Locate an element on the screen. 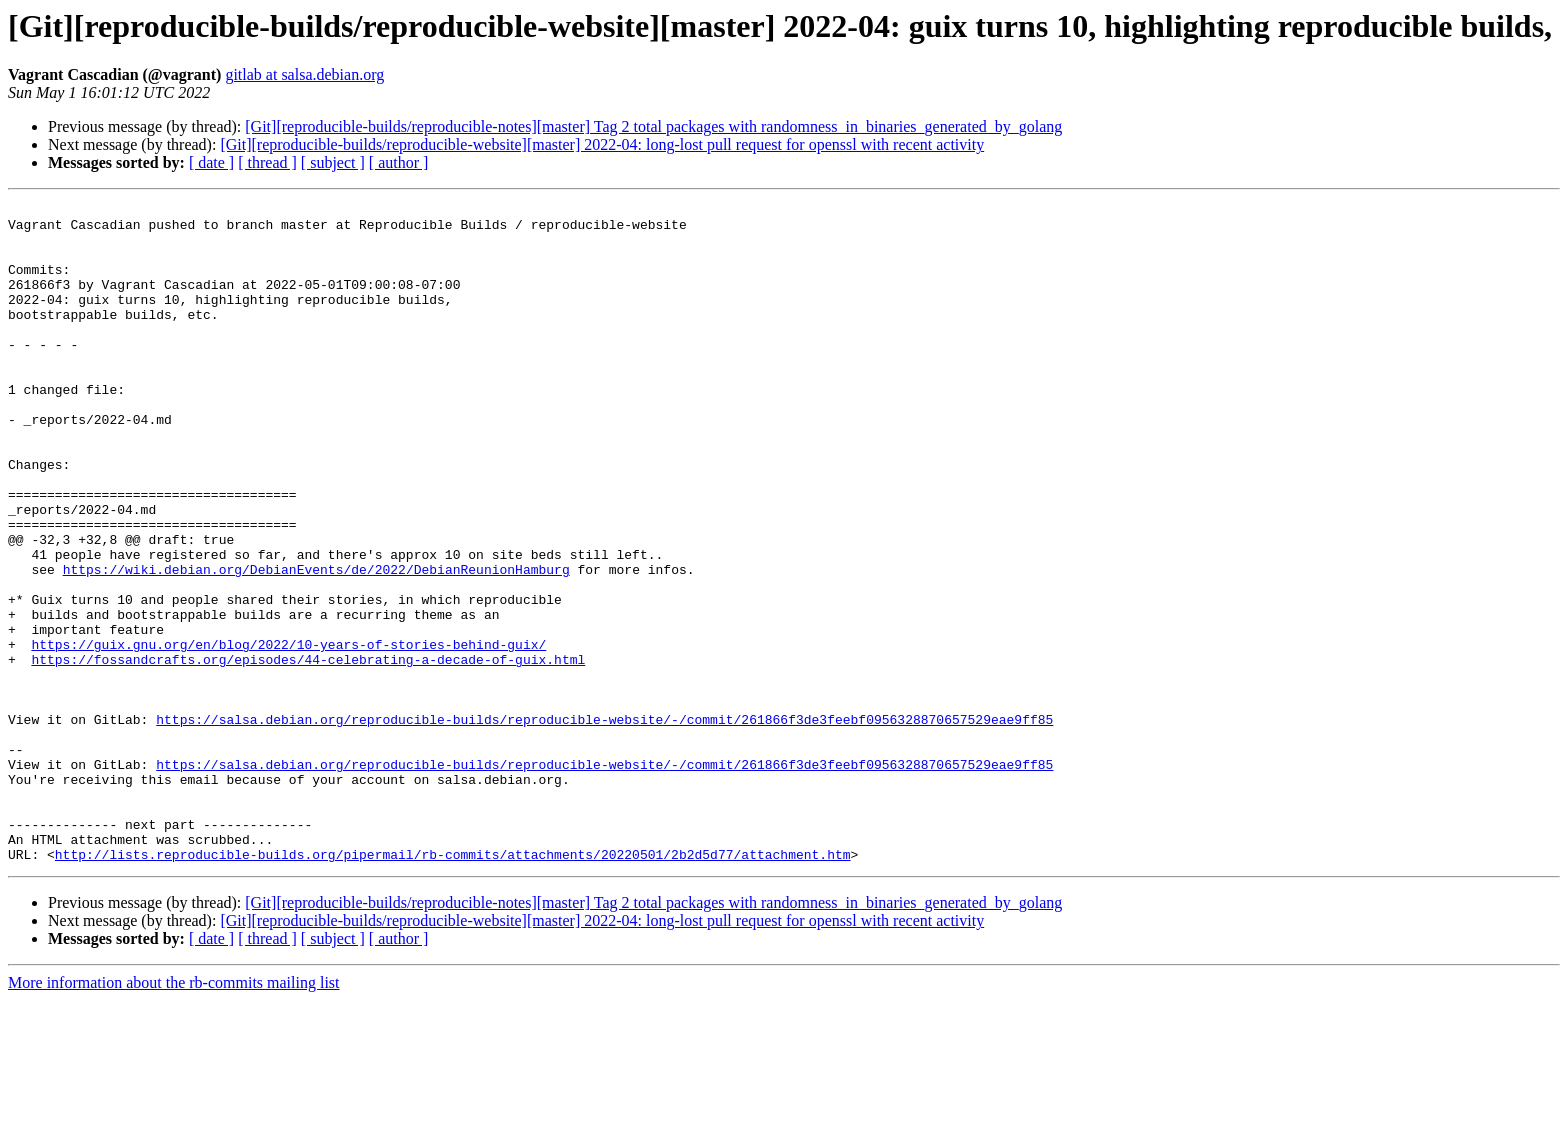  http://lists.reproducible-builds.org/pipermail/rb-commits/attachments/20220501/2b2d5d77/attachment.htm is located at coordinates (453, 986).